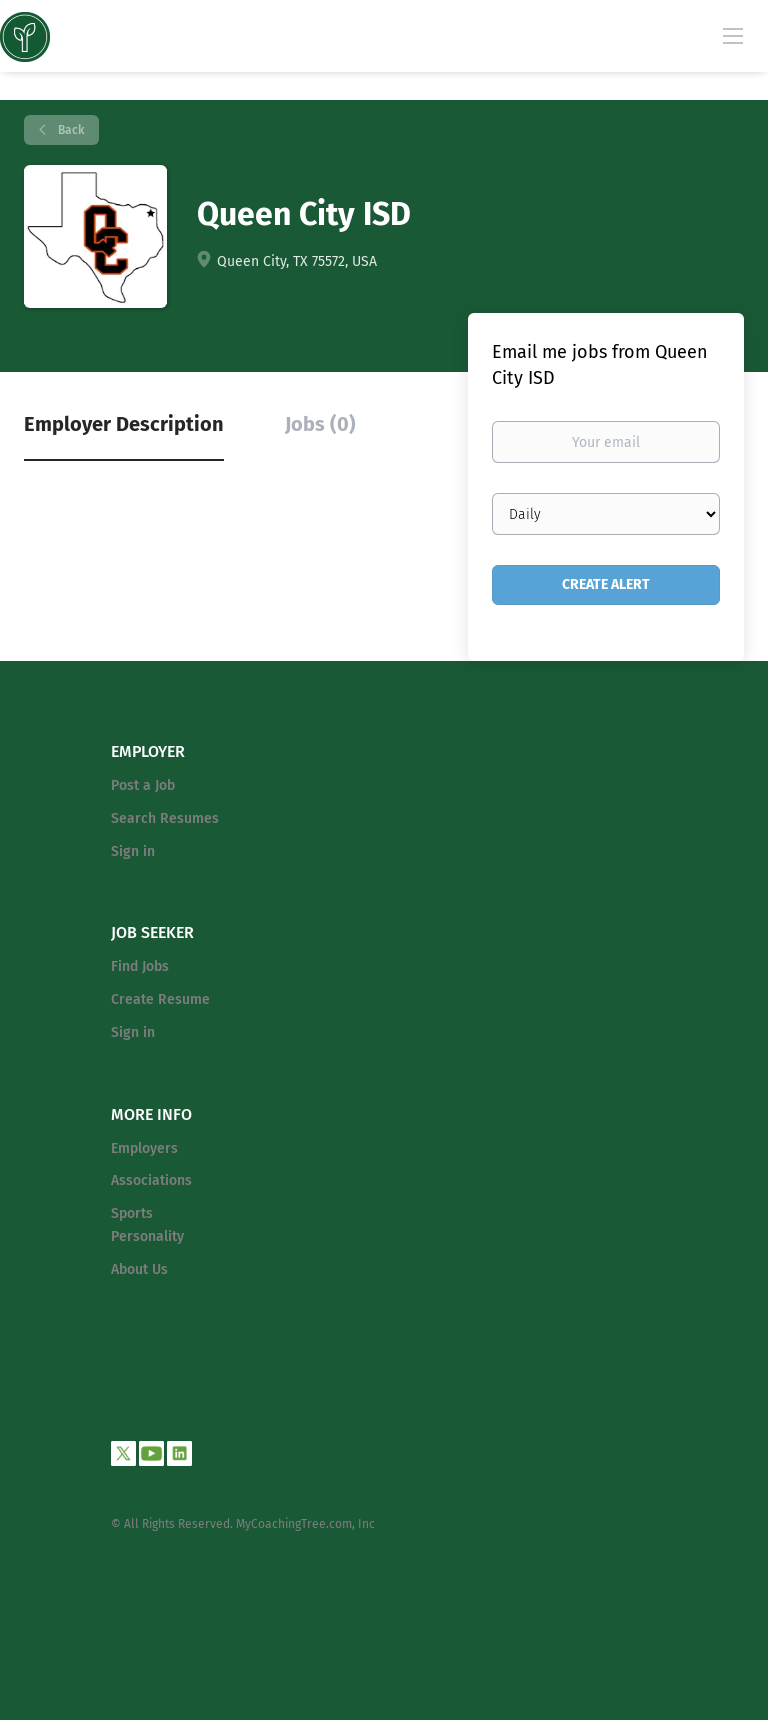 The height and width of the screenshot is (1720, 768). Describe the element at coordinates (151, 1180) in the screenshot. I see `Associations` at that location.